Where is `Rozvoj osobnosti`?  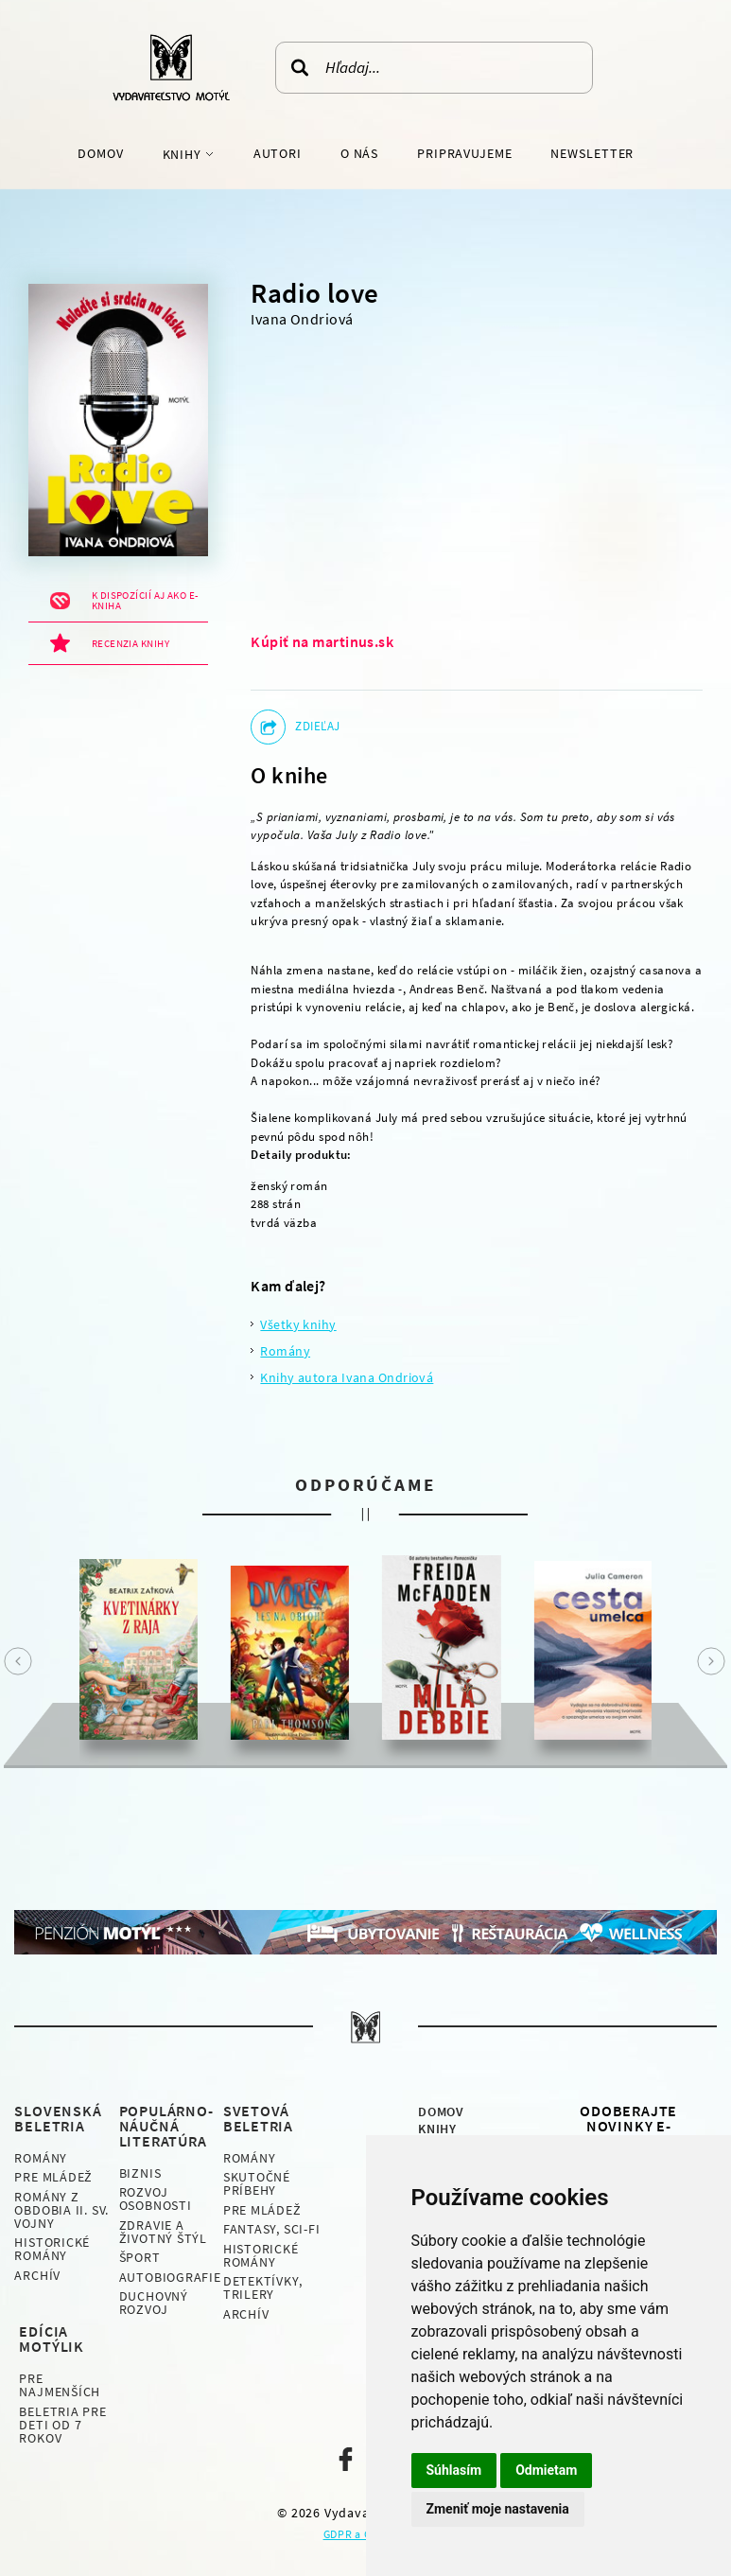
Rozvoj osobnosti is located at coordinates (155, 2198).